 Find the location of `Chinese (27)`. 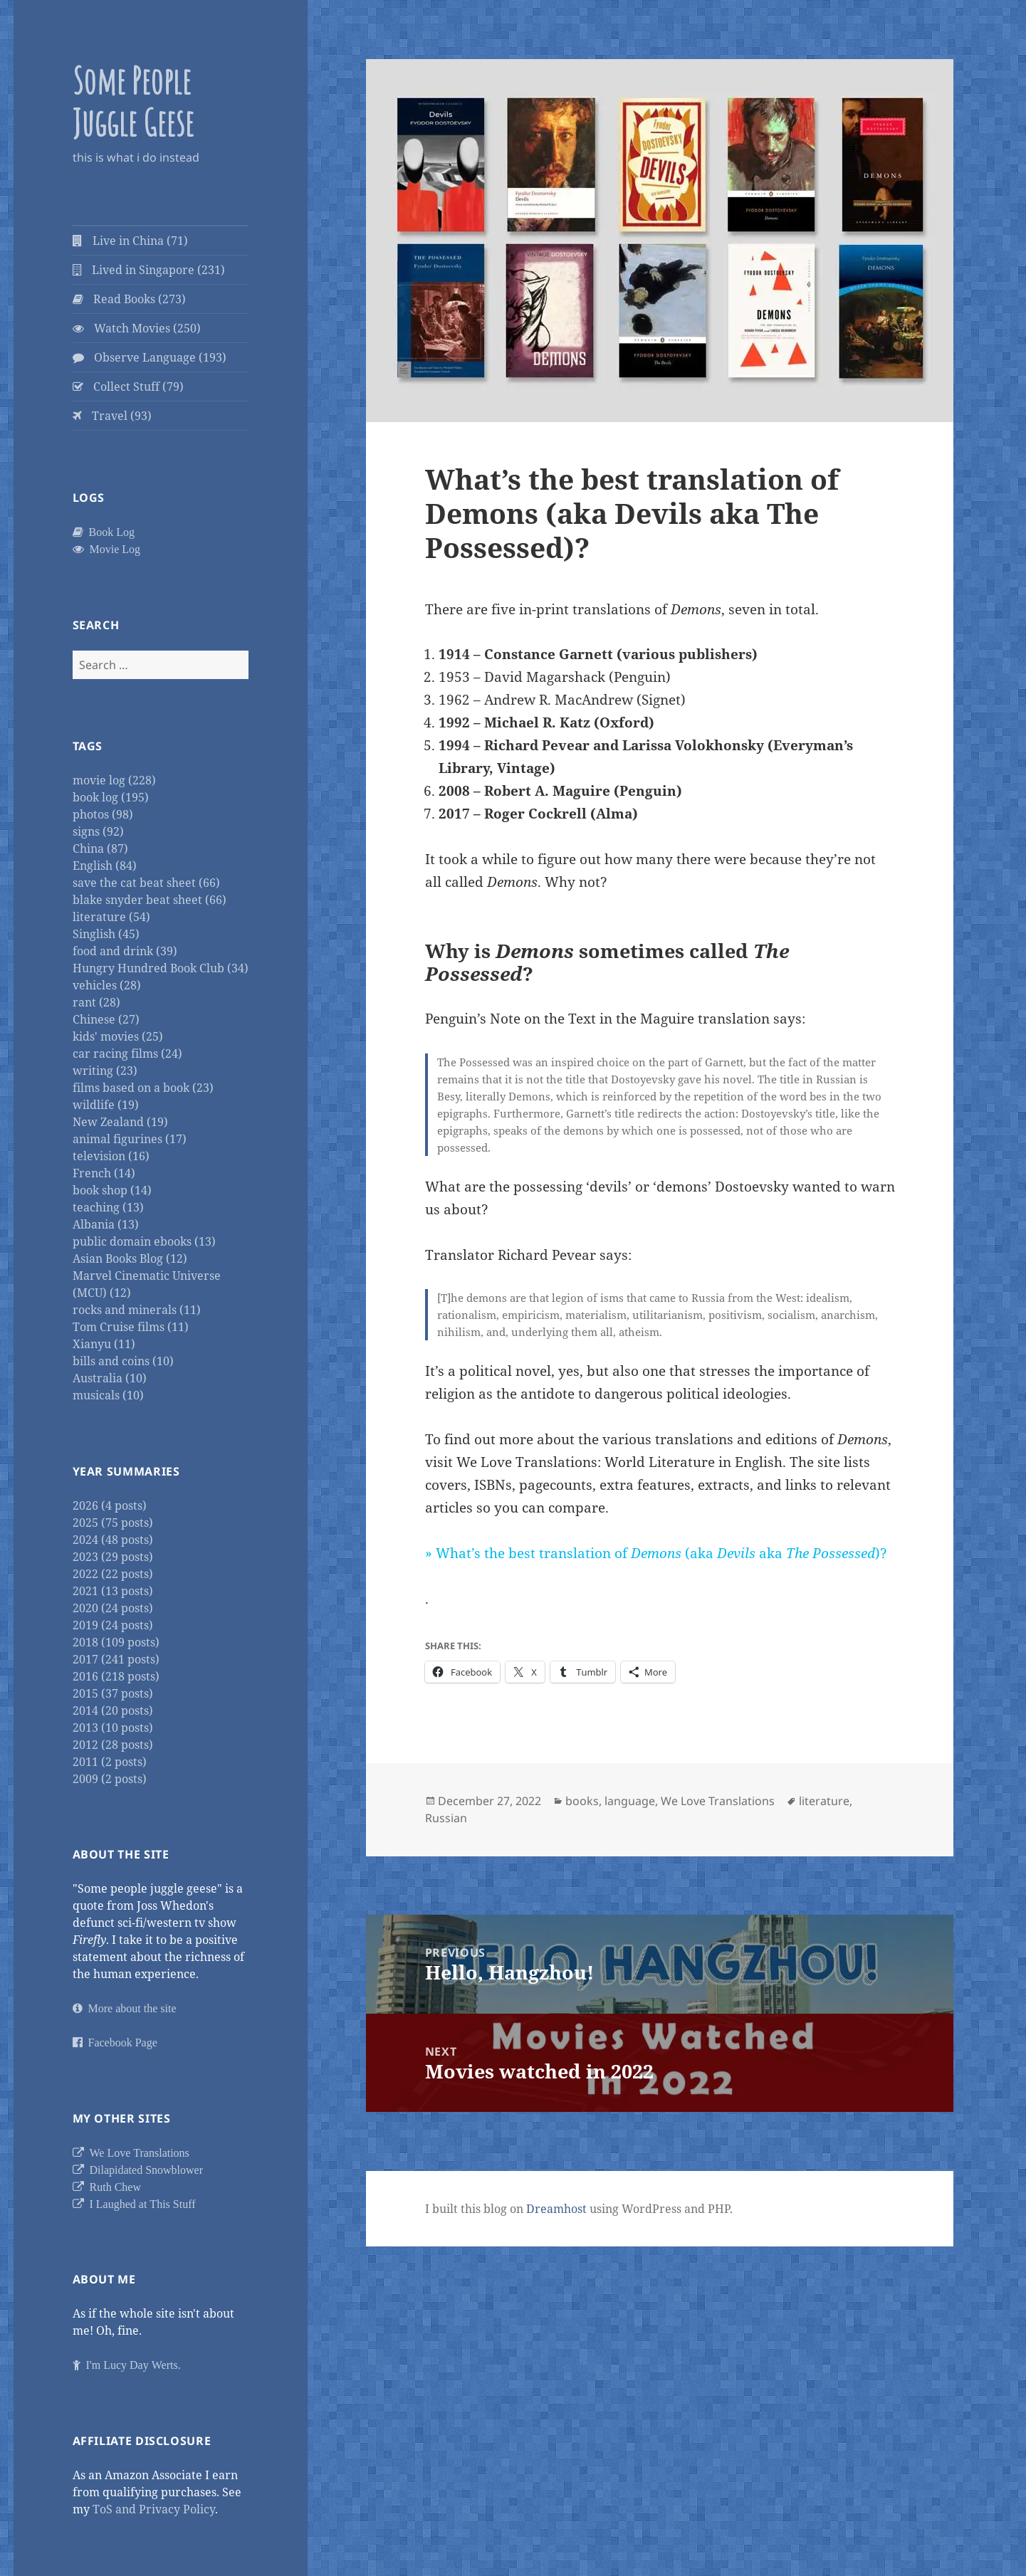

Chinese (27) is located at coordinates (106, 1019).